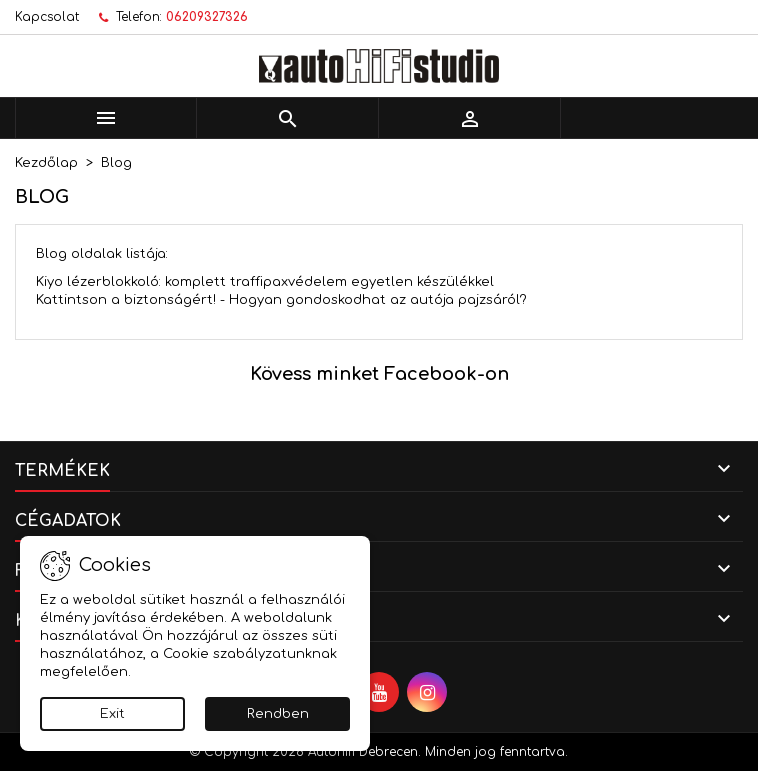 This screenshot has width=758, height=771. Describe the element at coordinates (281, 300) in the screenshot. I see `Kattintson a biztonságért! - Hogyan gondoskodhat az autója pajzsáról?` at that location.